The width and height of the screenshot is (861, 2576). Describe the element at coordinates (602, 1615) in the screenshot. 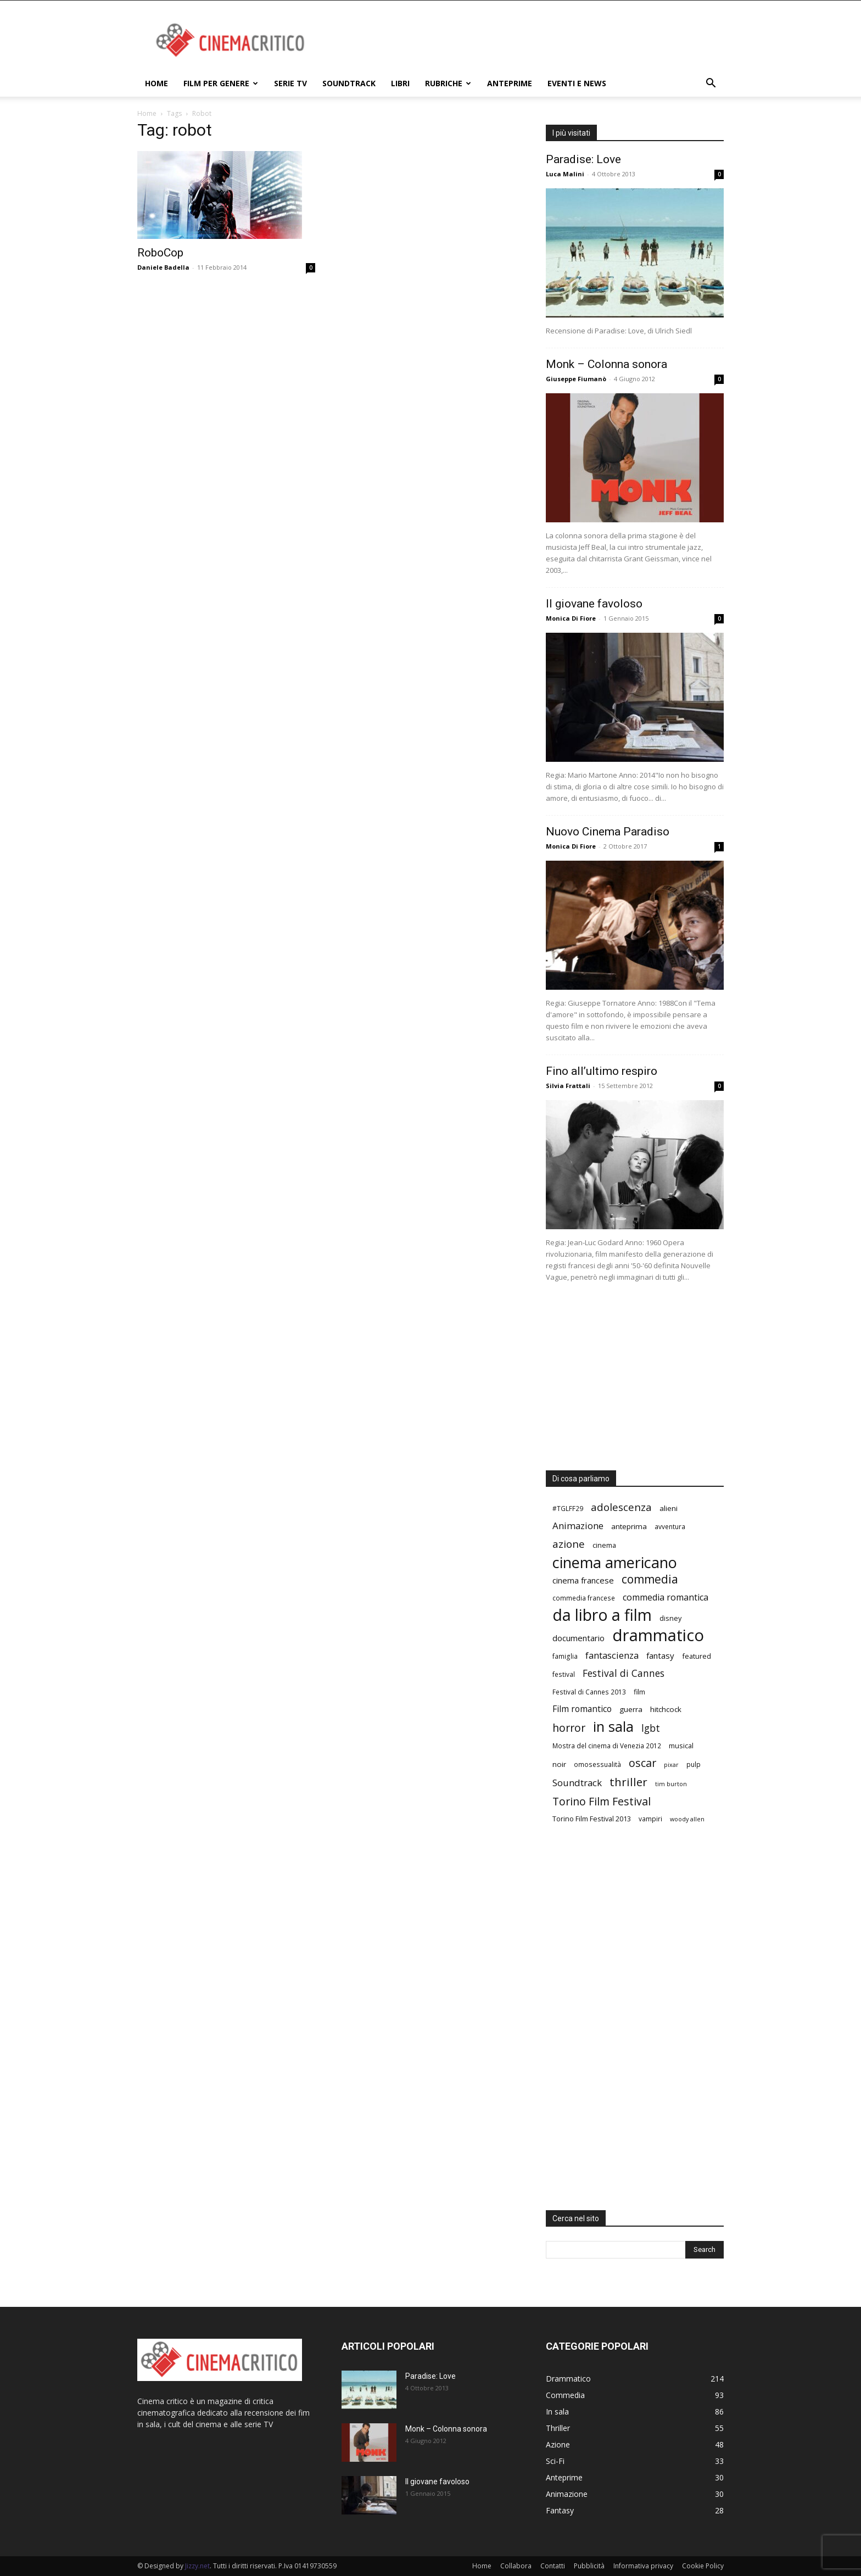

I see `da libro a film [da libro a film (70 elementi)]` at that location.